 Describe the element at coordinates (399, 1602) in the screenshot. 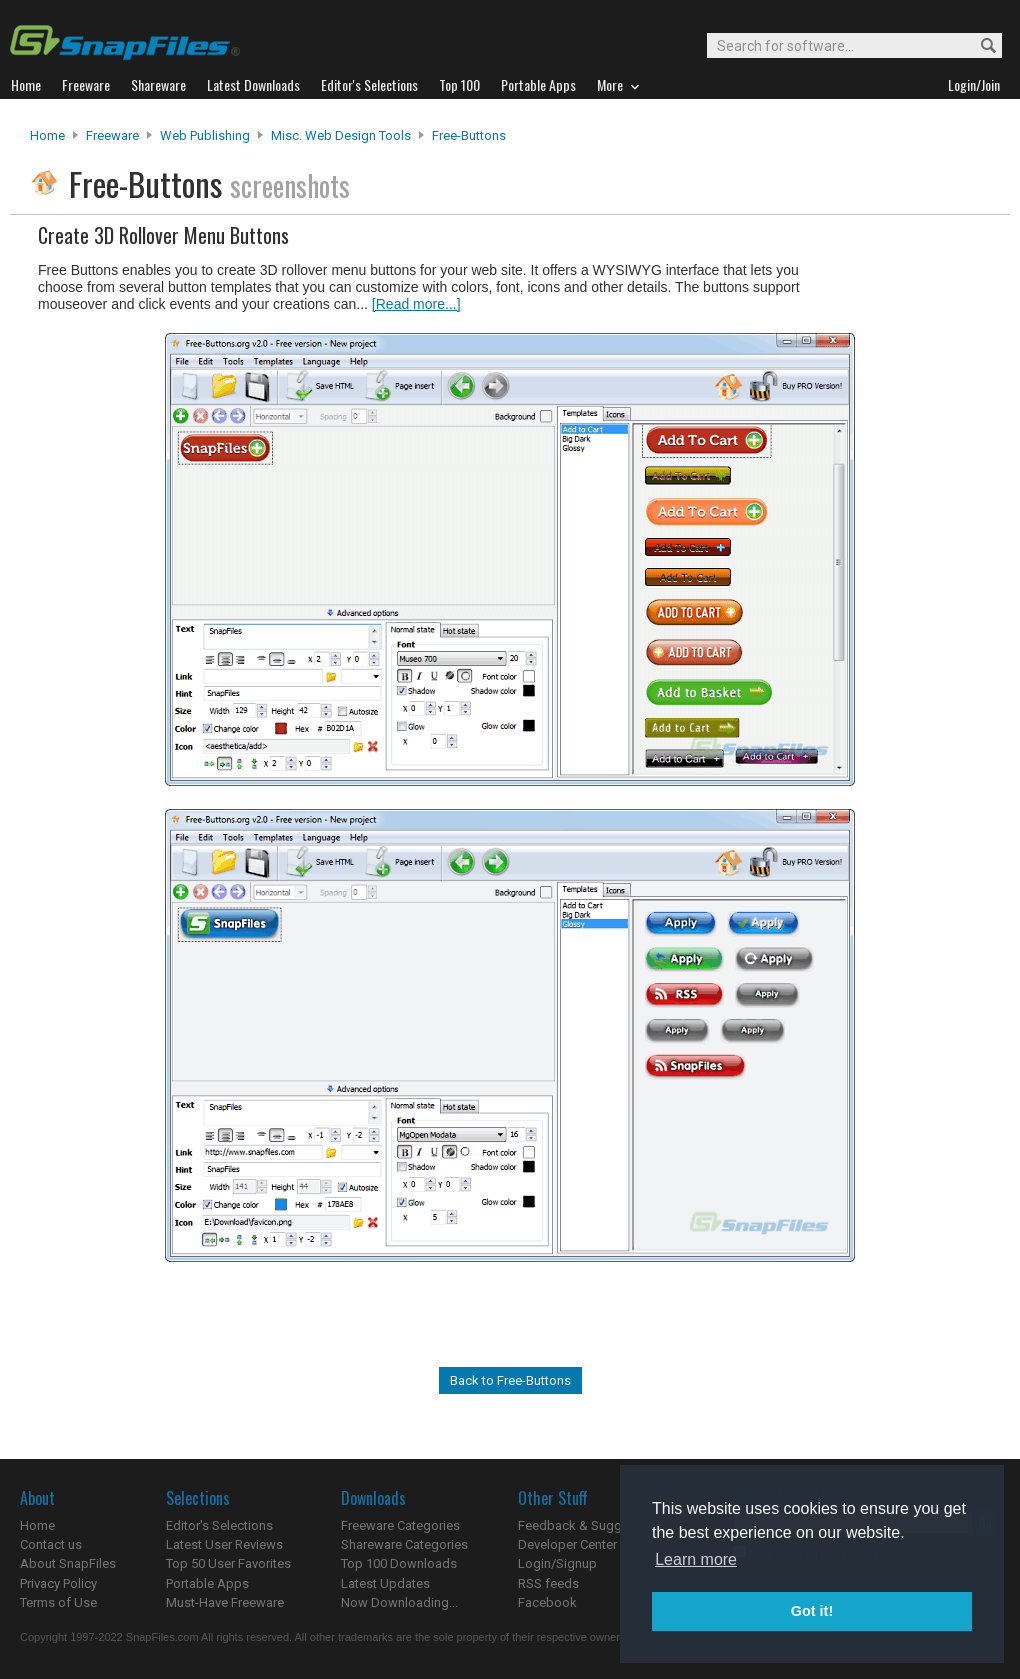

I see `Now Downloading...` at that location.